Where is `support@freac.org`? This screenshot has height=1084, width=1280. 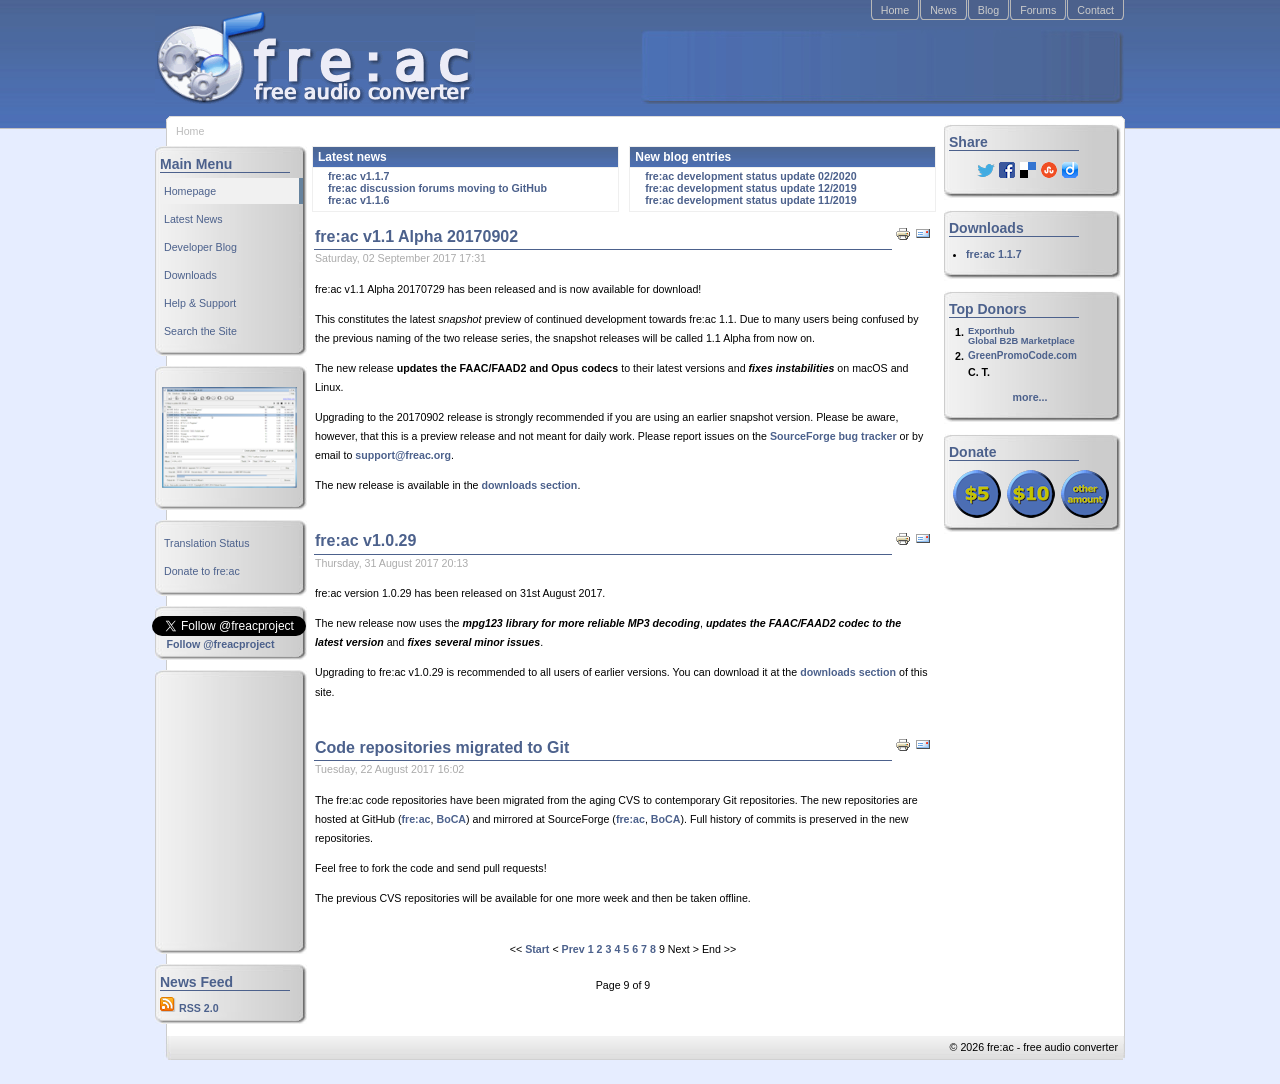
support@freac.org is located at coordinates (403, 455).